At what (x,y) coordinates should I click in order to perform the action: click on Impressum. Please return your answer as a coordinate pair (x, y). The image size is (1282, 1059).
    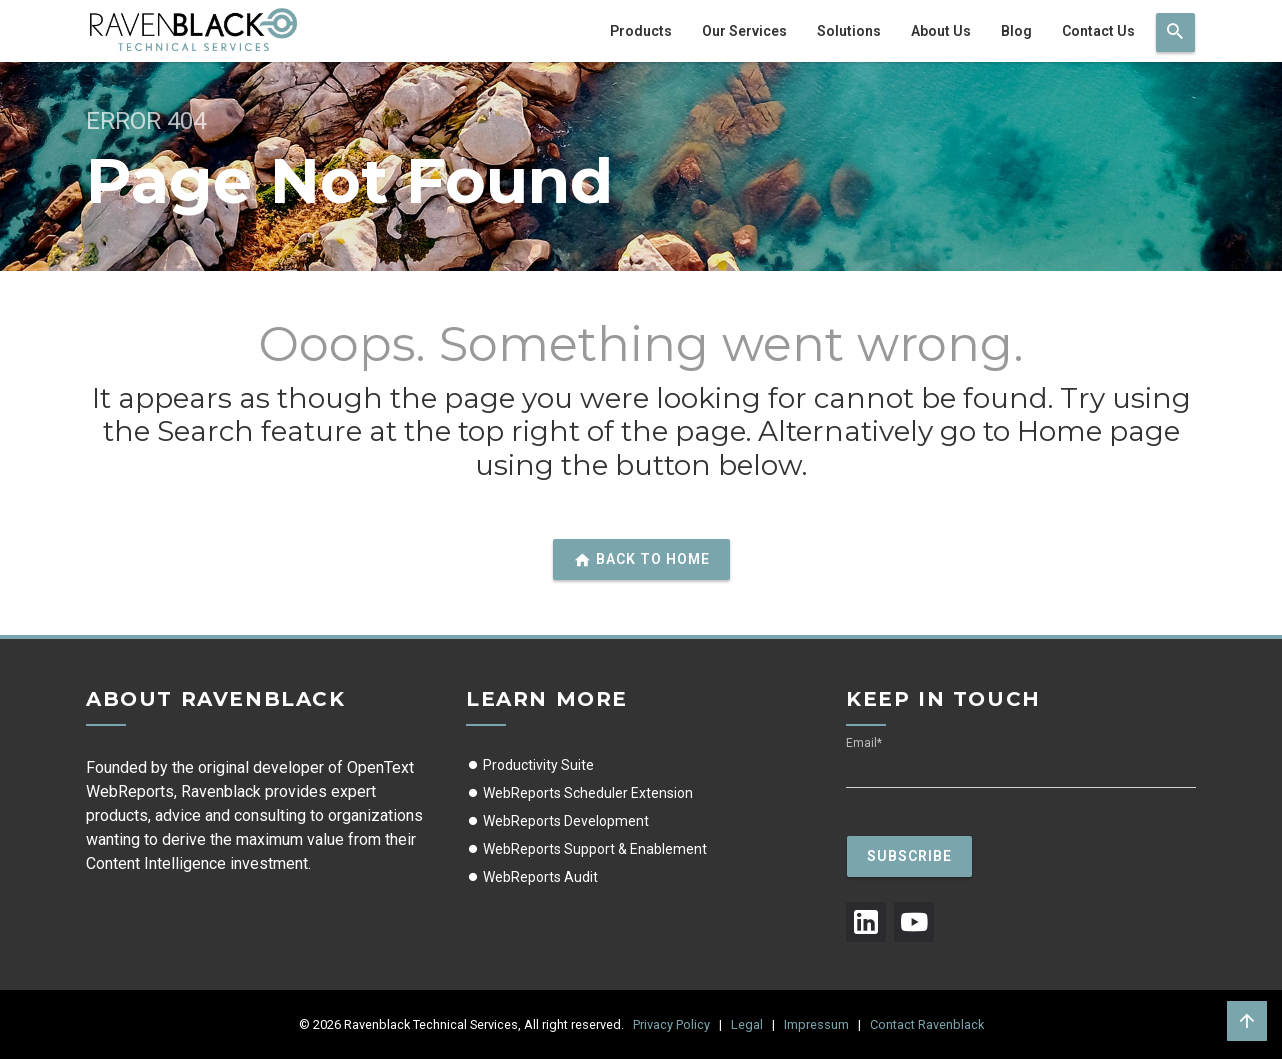
    Looking at the image, I should click on (816, 1024).